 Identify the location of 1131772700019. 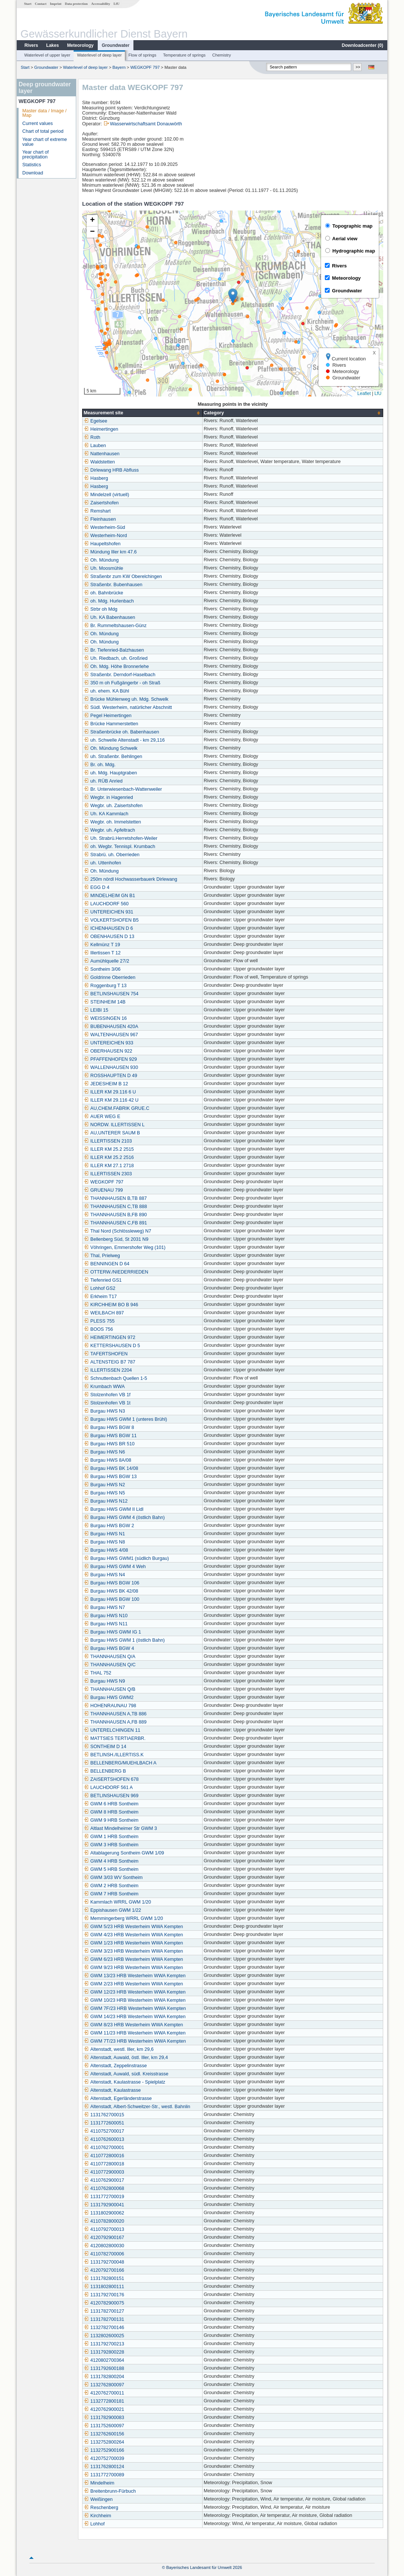
(104, 2196).